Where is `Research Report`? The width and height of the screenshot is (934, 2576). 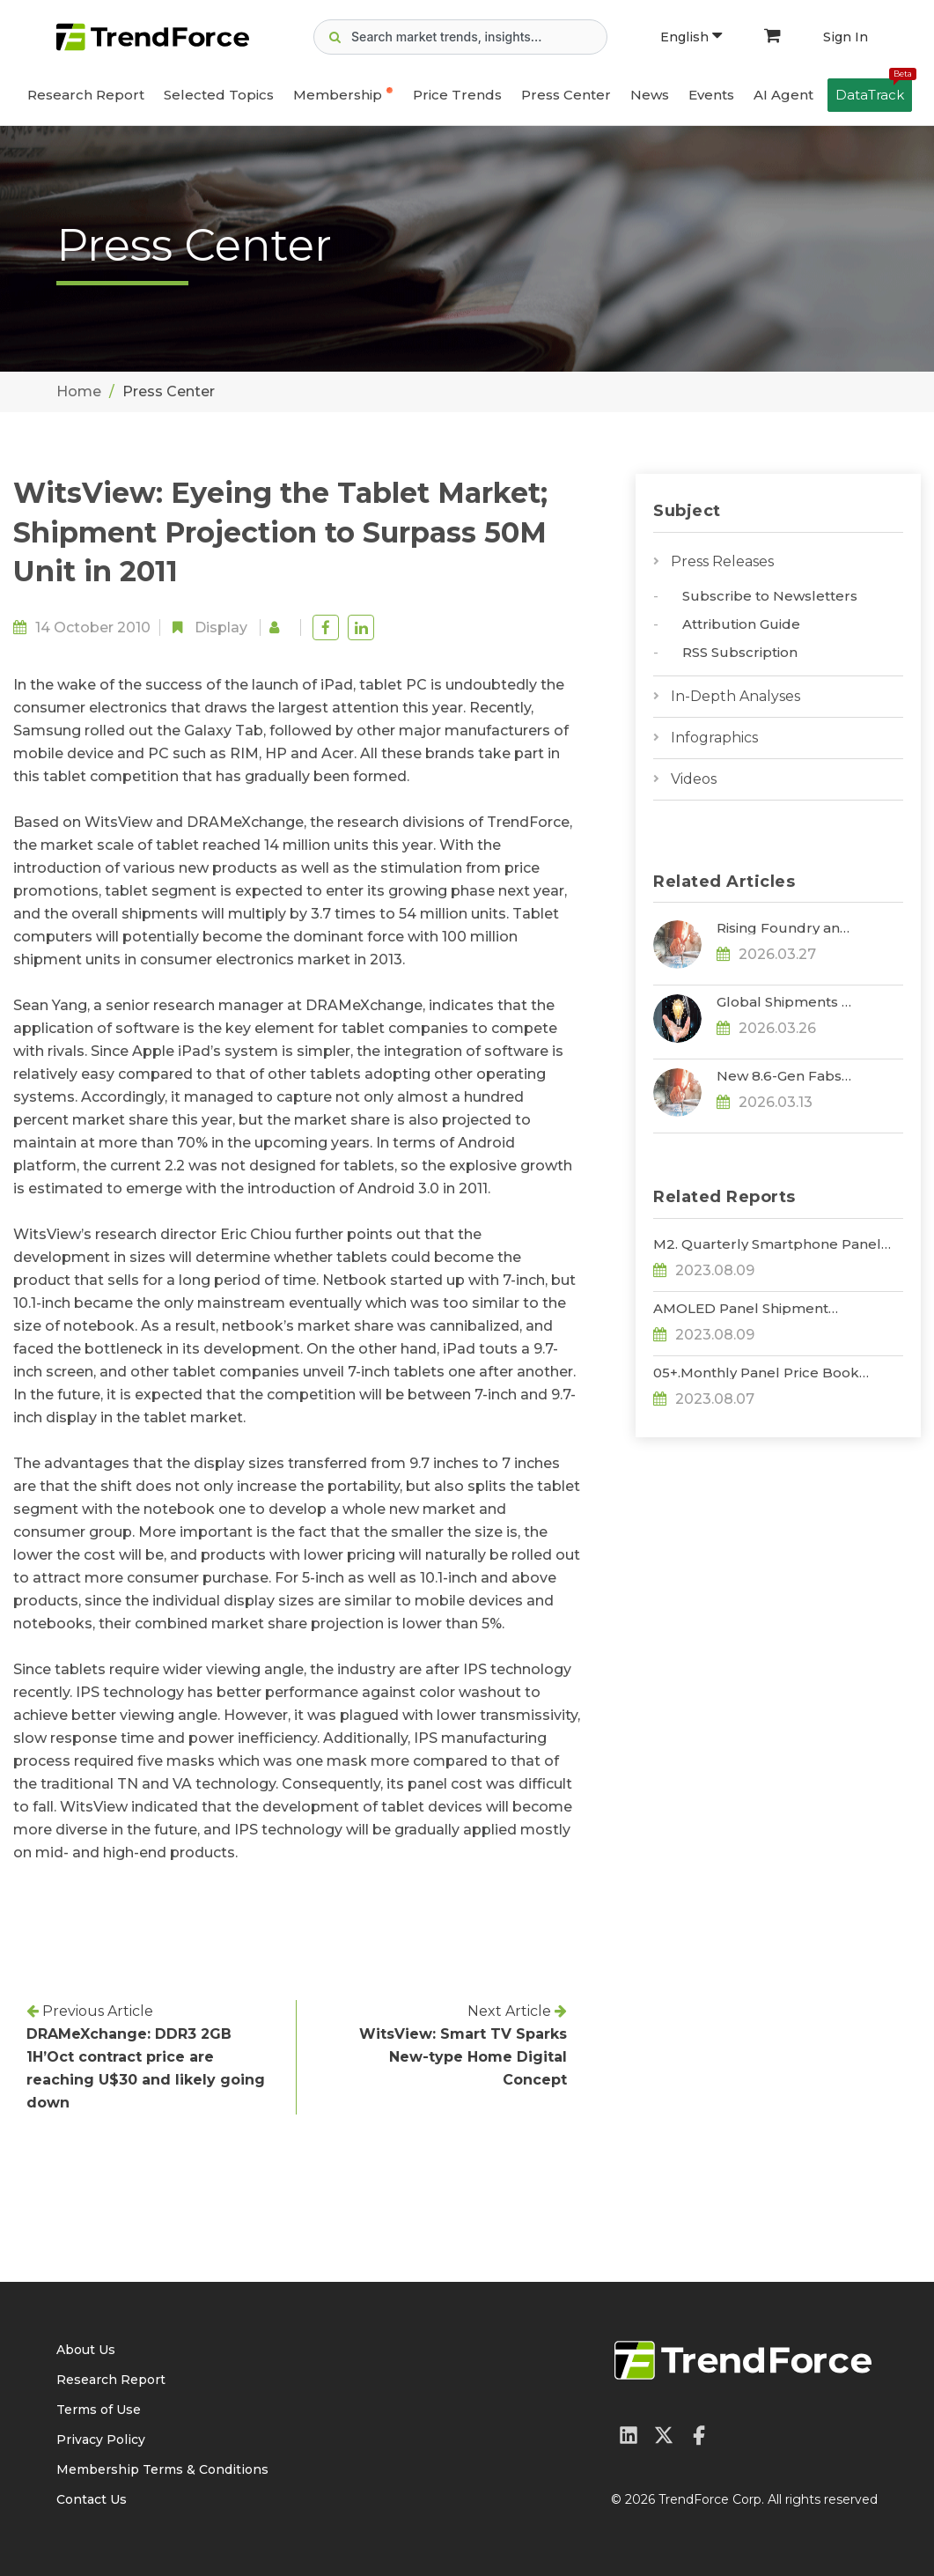 Research Report is located at coordinates (85, 94).